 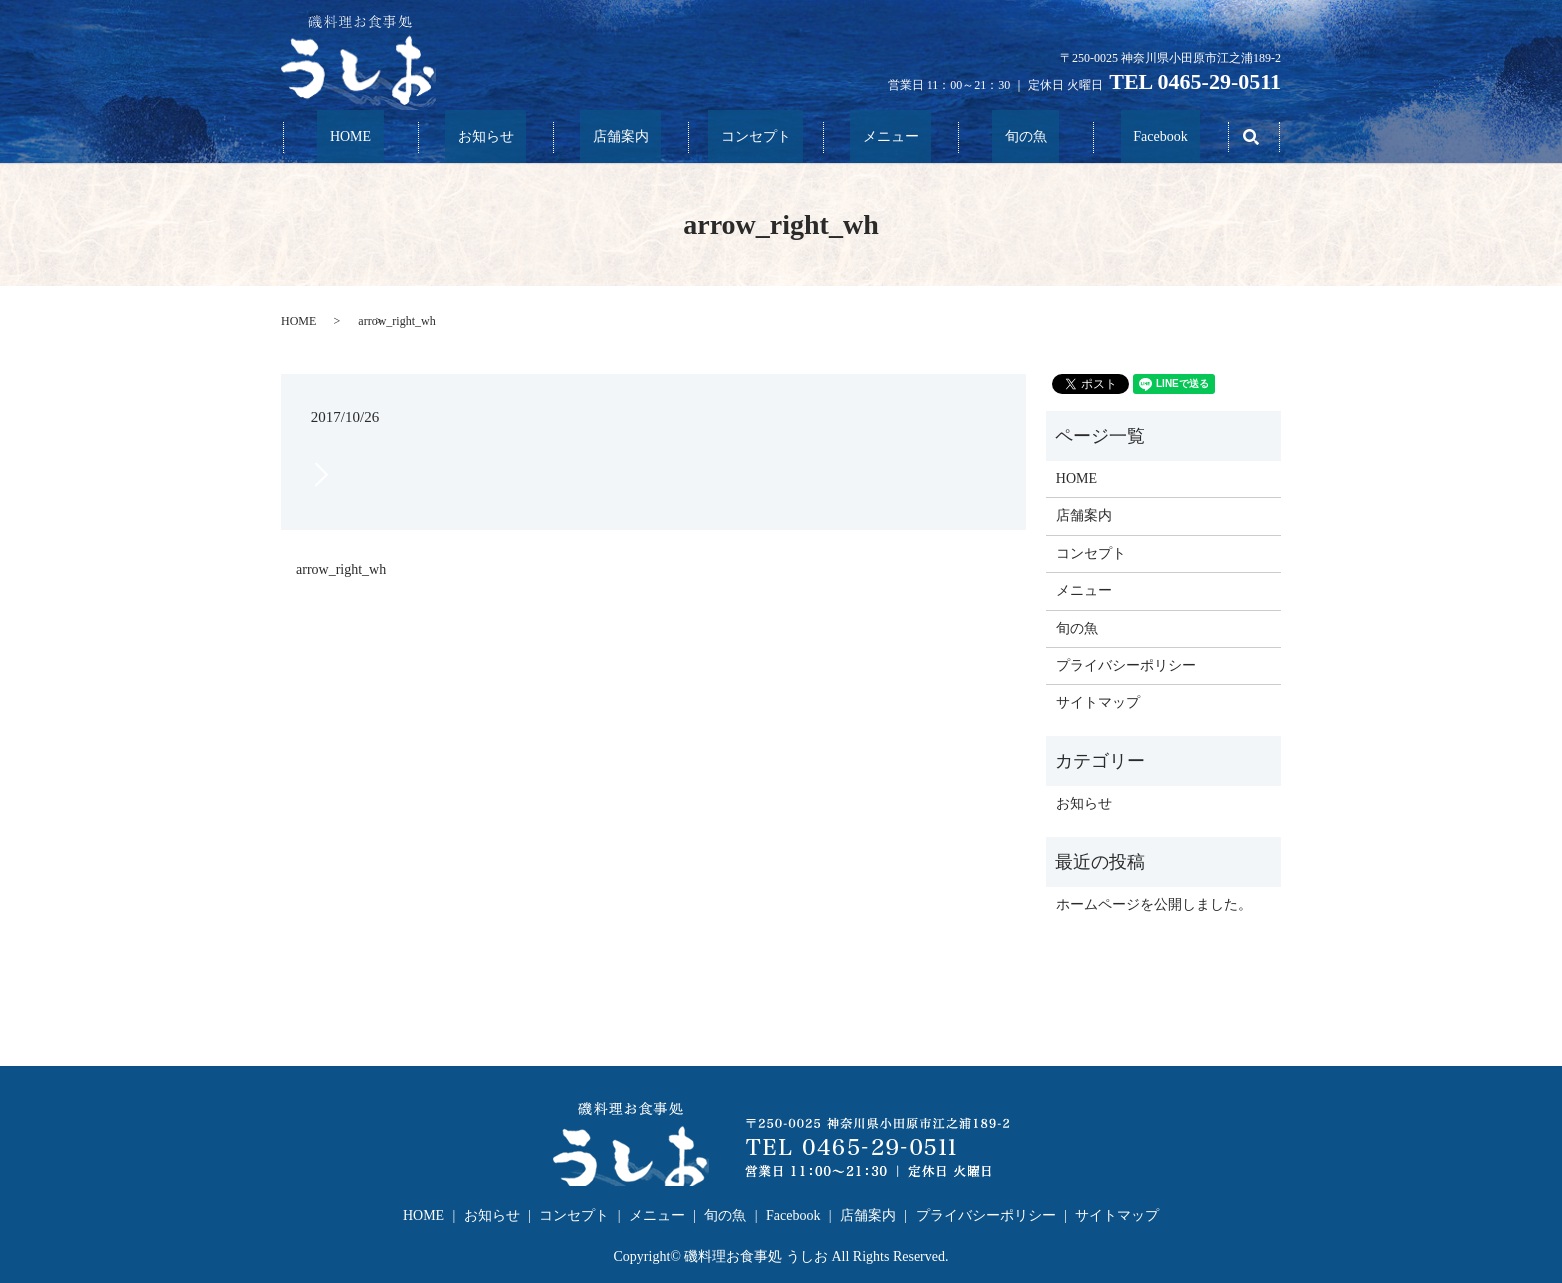 What do you see at coordinates (891, 137) in the screenshot?
I see `メニュー` at bounding box center [891, 137].